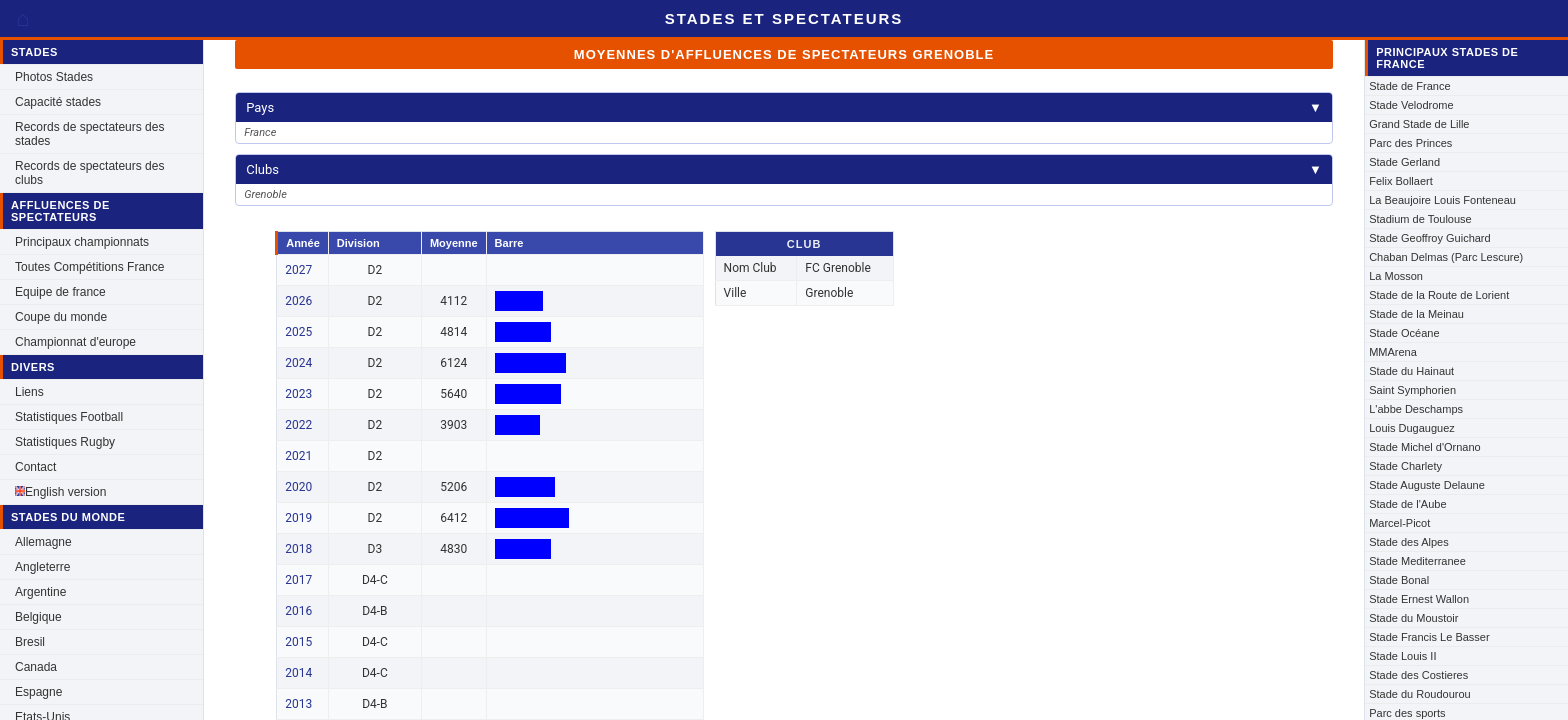 This screenshot has width=1568, height=720. I want to click on 2027, so click(298, 270).